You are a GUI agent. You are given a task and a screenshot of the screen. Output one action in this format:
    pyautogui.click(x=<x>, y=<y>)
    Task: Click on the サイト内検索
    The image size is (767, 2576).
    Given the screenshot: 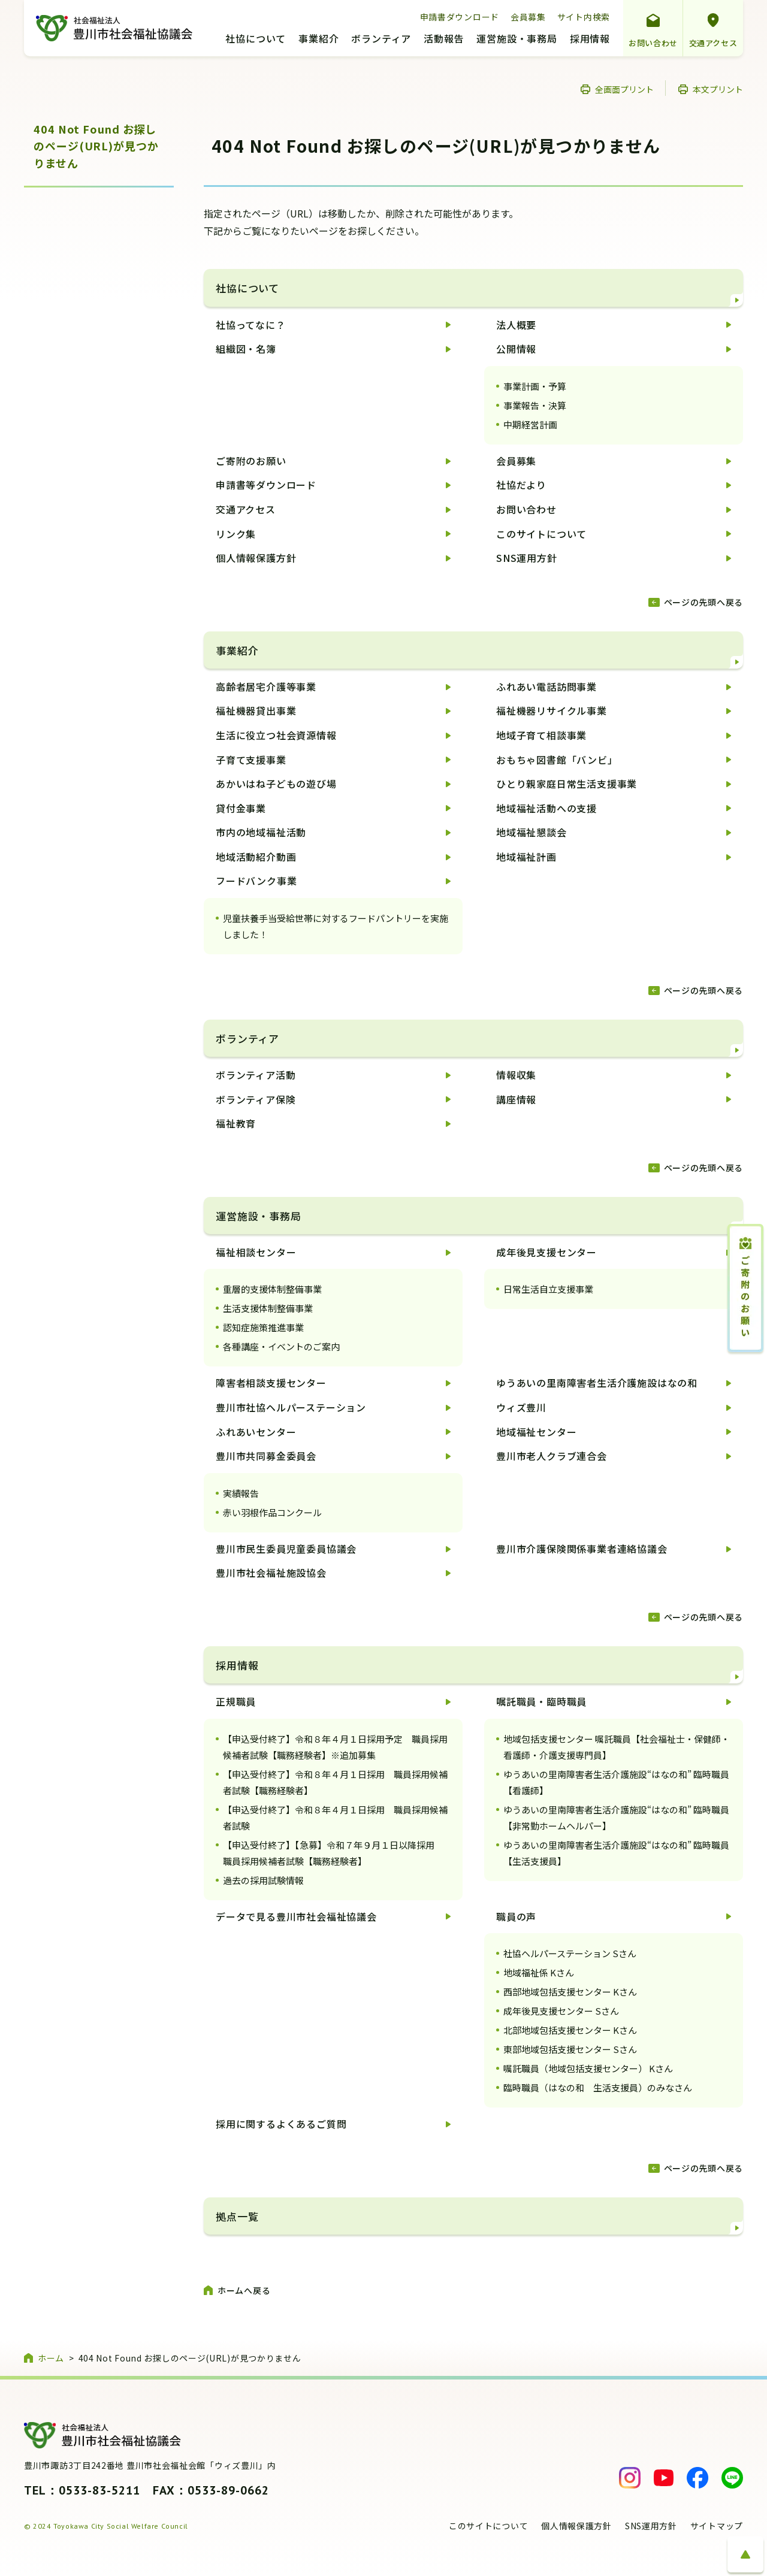 What is the action you would take?
    pyautogui.click(x=583, y=17)
    